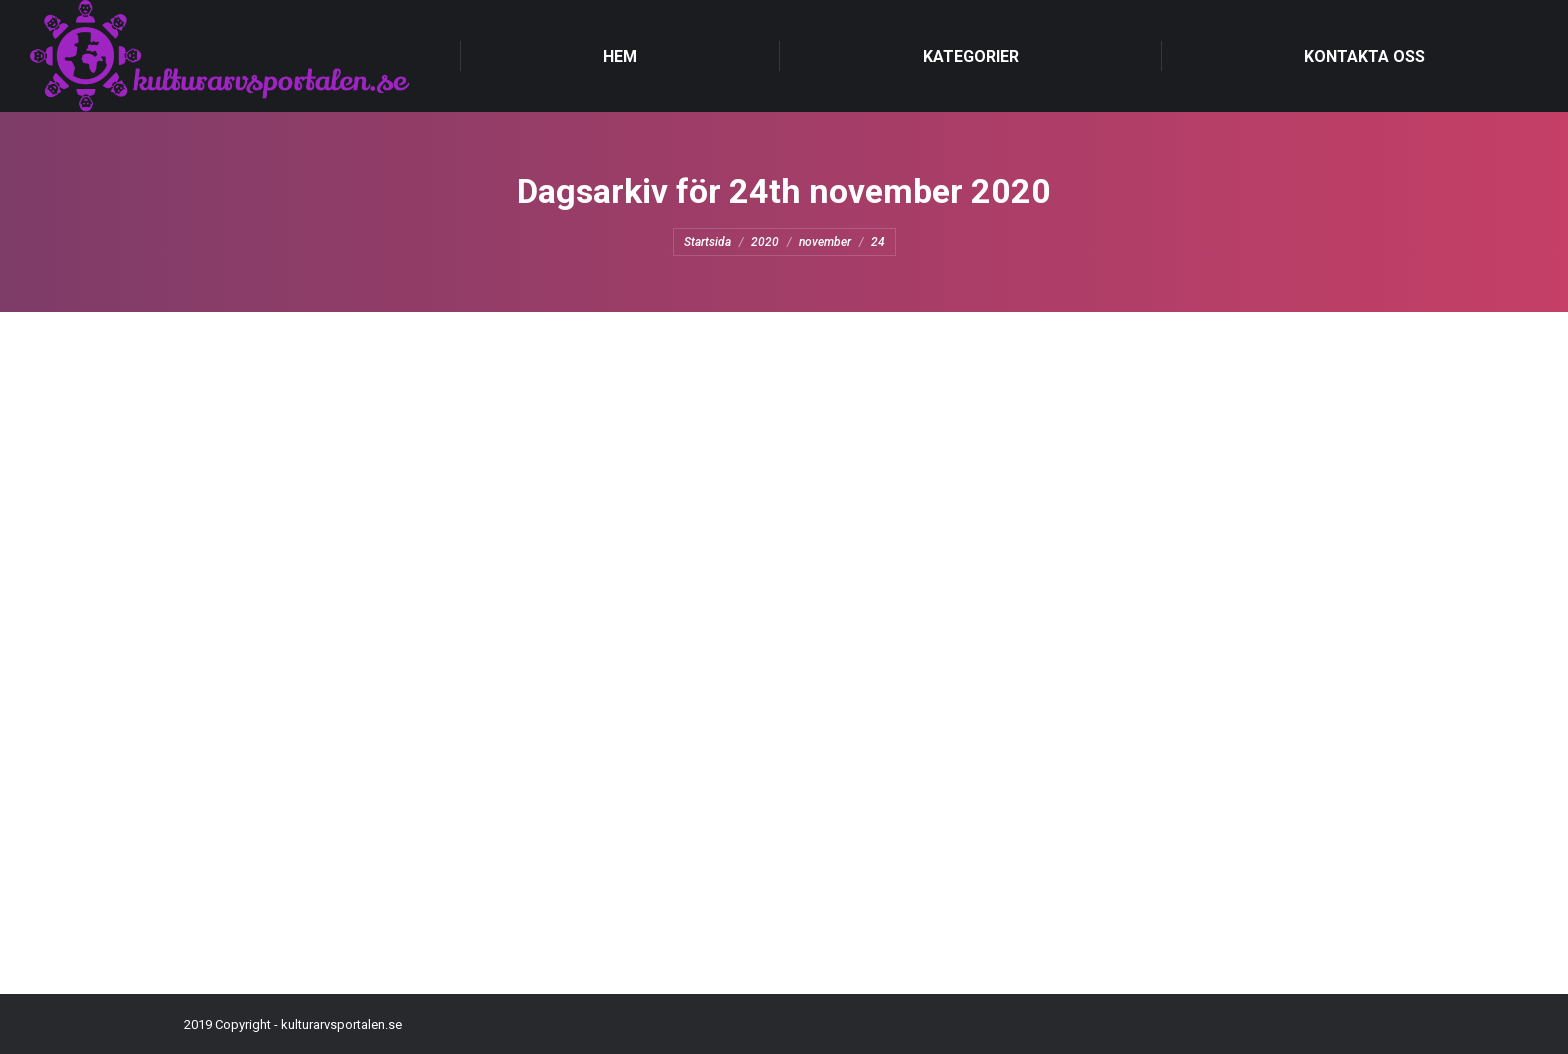 Image resolution: width=1568 pixels, height=1054 pixels. Describe the element at coordinates (825, 242) in the screenshot. I see `november` at that location.